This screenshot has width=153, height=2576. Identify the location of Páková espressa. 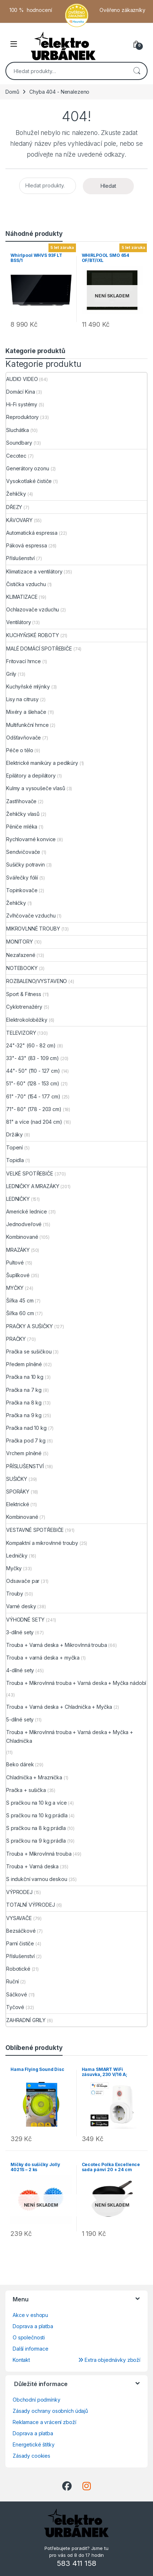
(26, 545).